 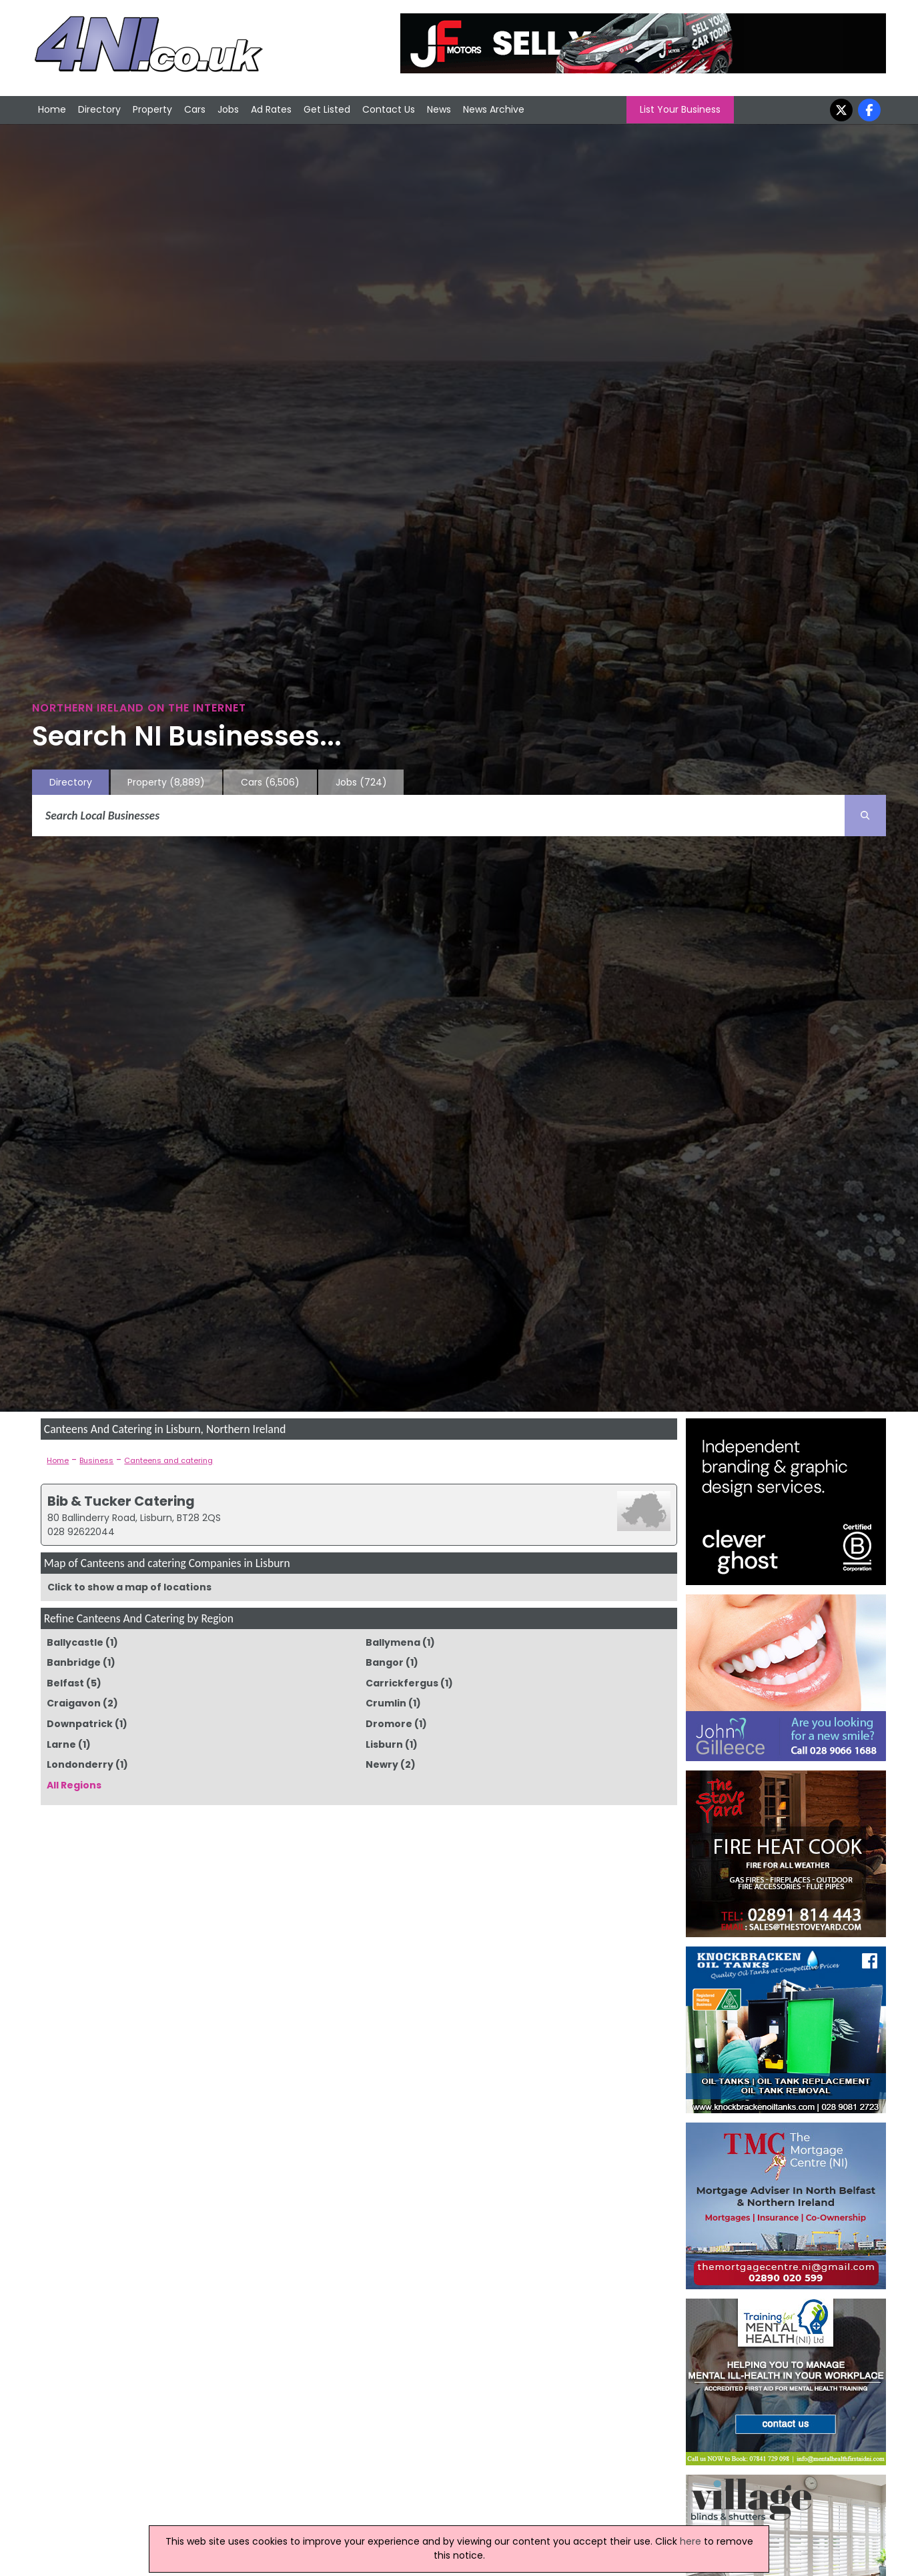 What do you see at coordinates (439, 109) in the screenshot?
I see `News` at bounding box center [439, 109].